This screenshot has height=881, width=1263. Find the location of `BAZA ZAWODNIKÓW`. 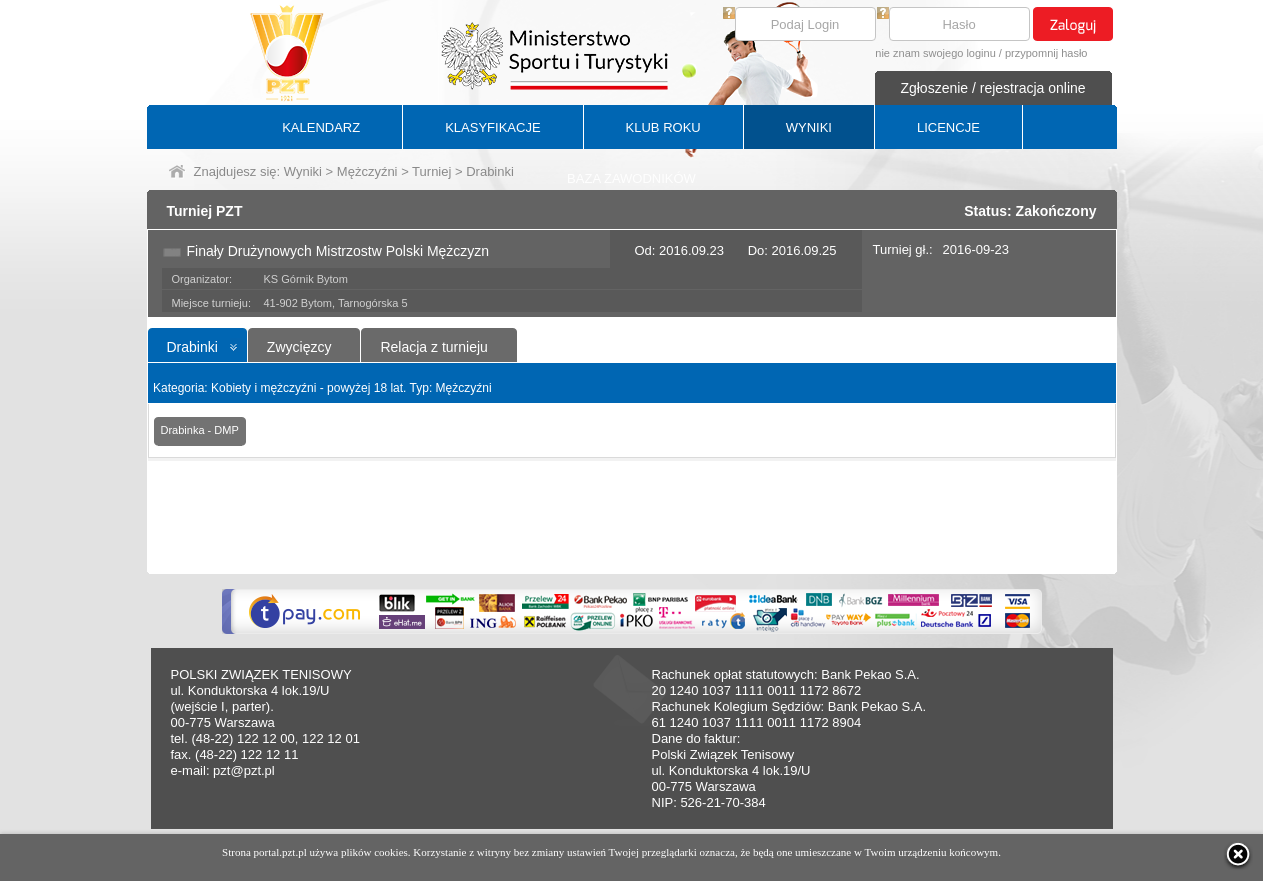

BAZA ZAWODNIKÓW is located at coordinates (631, 178).